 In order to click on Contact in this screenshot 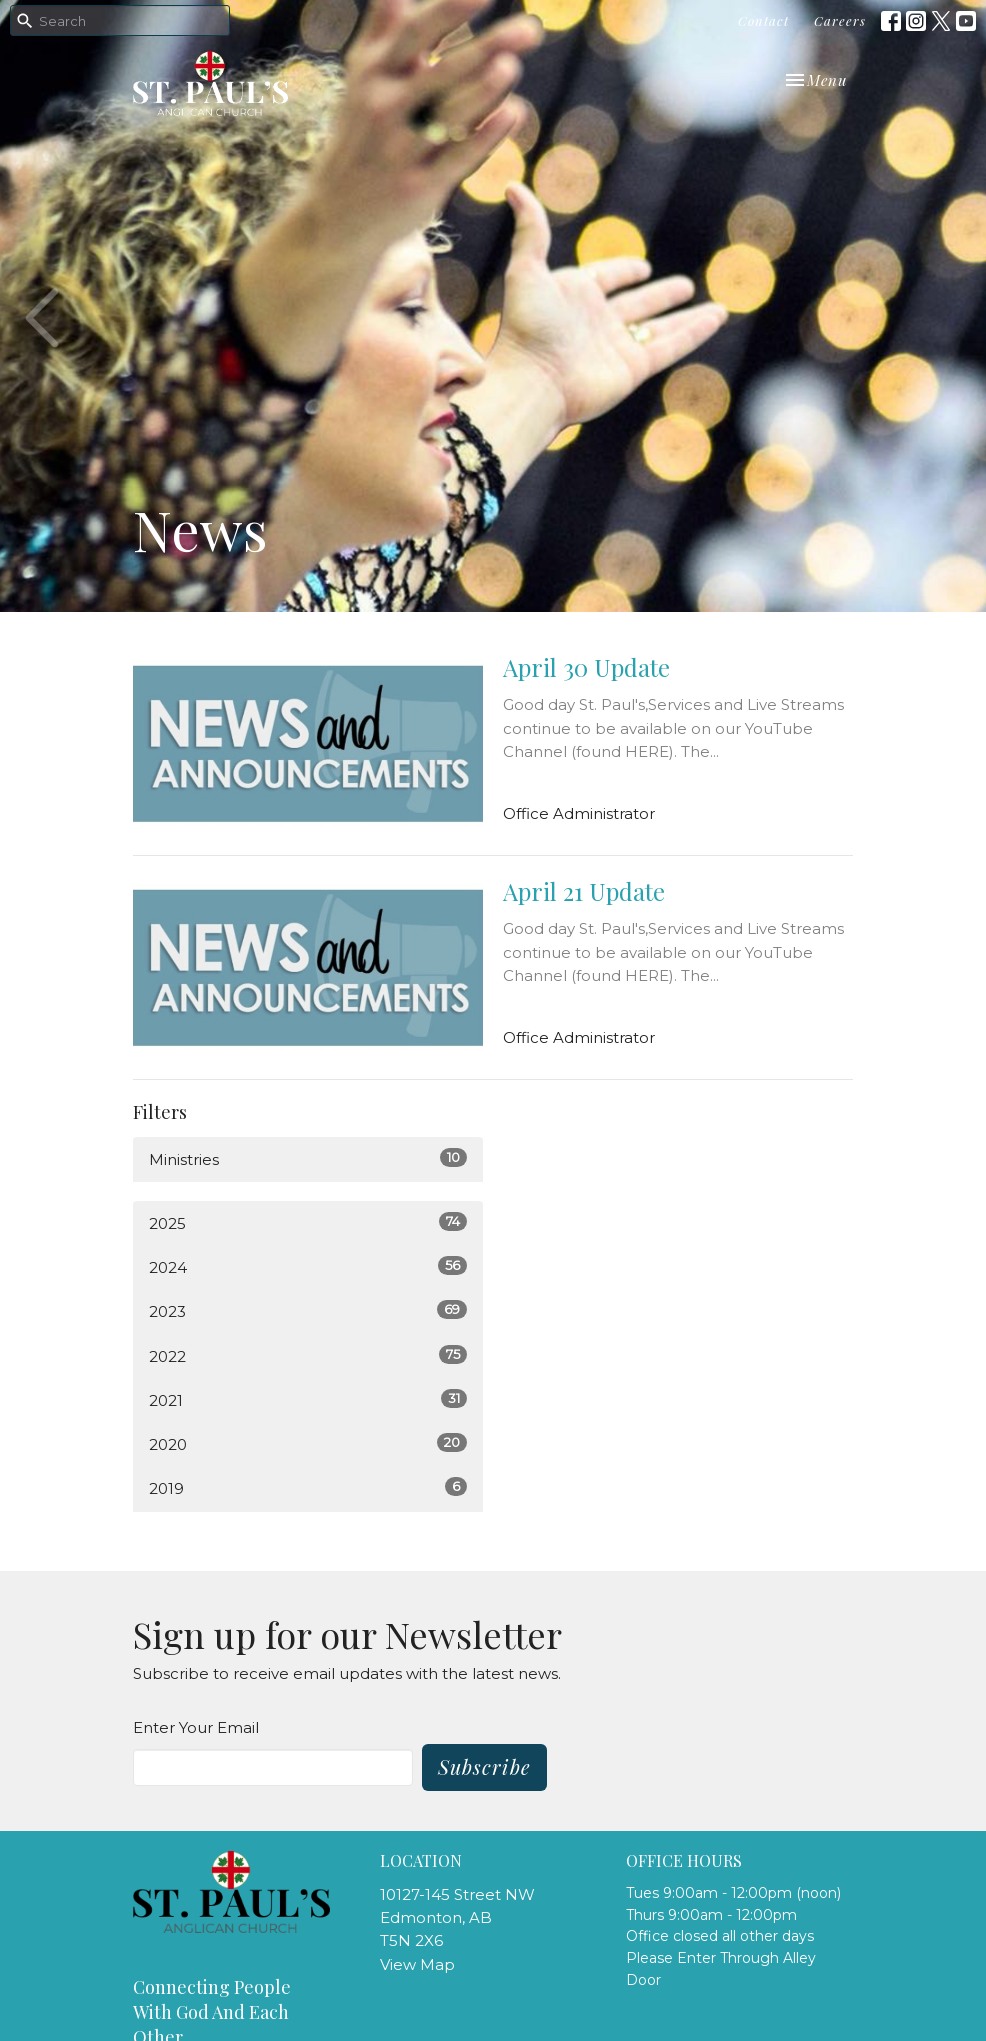, I will do `click(763, 20)`.